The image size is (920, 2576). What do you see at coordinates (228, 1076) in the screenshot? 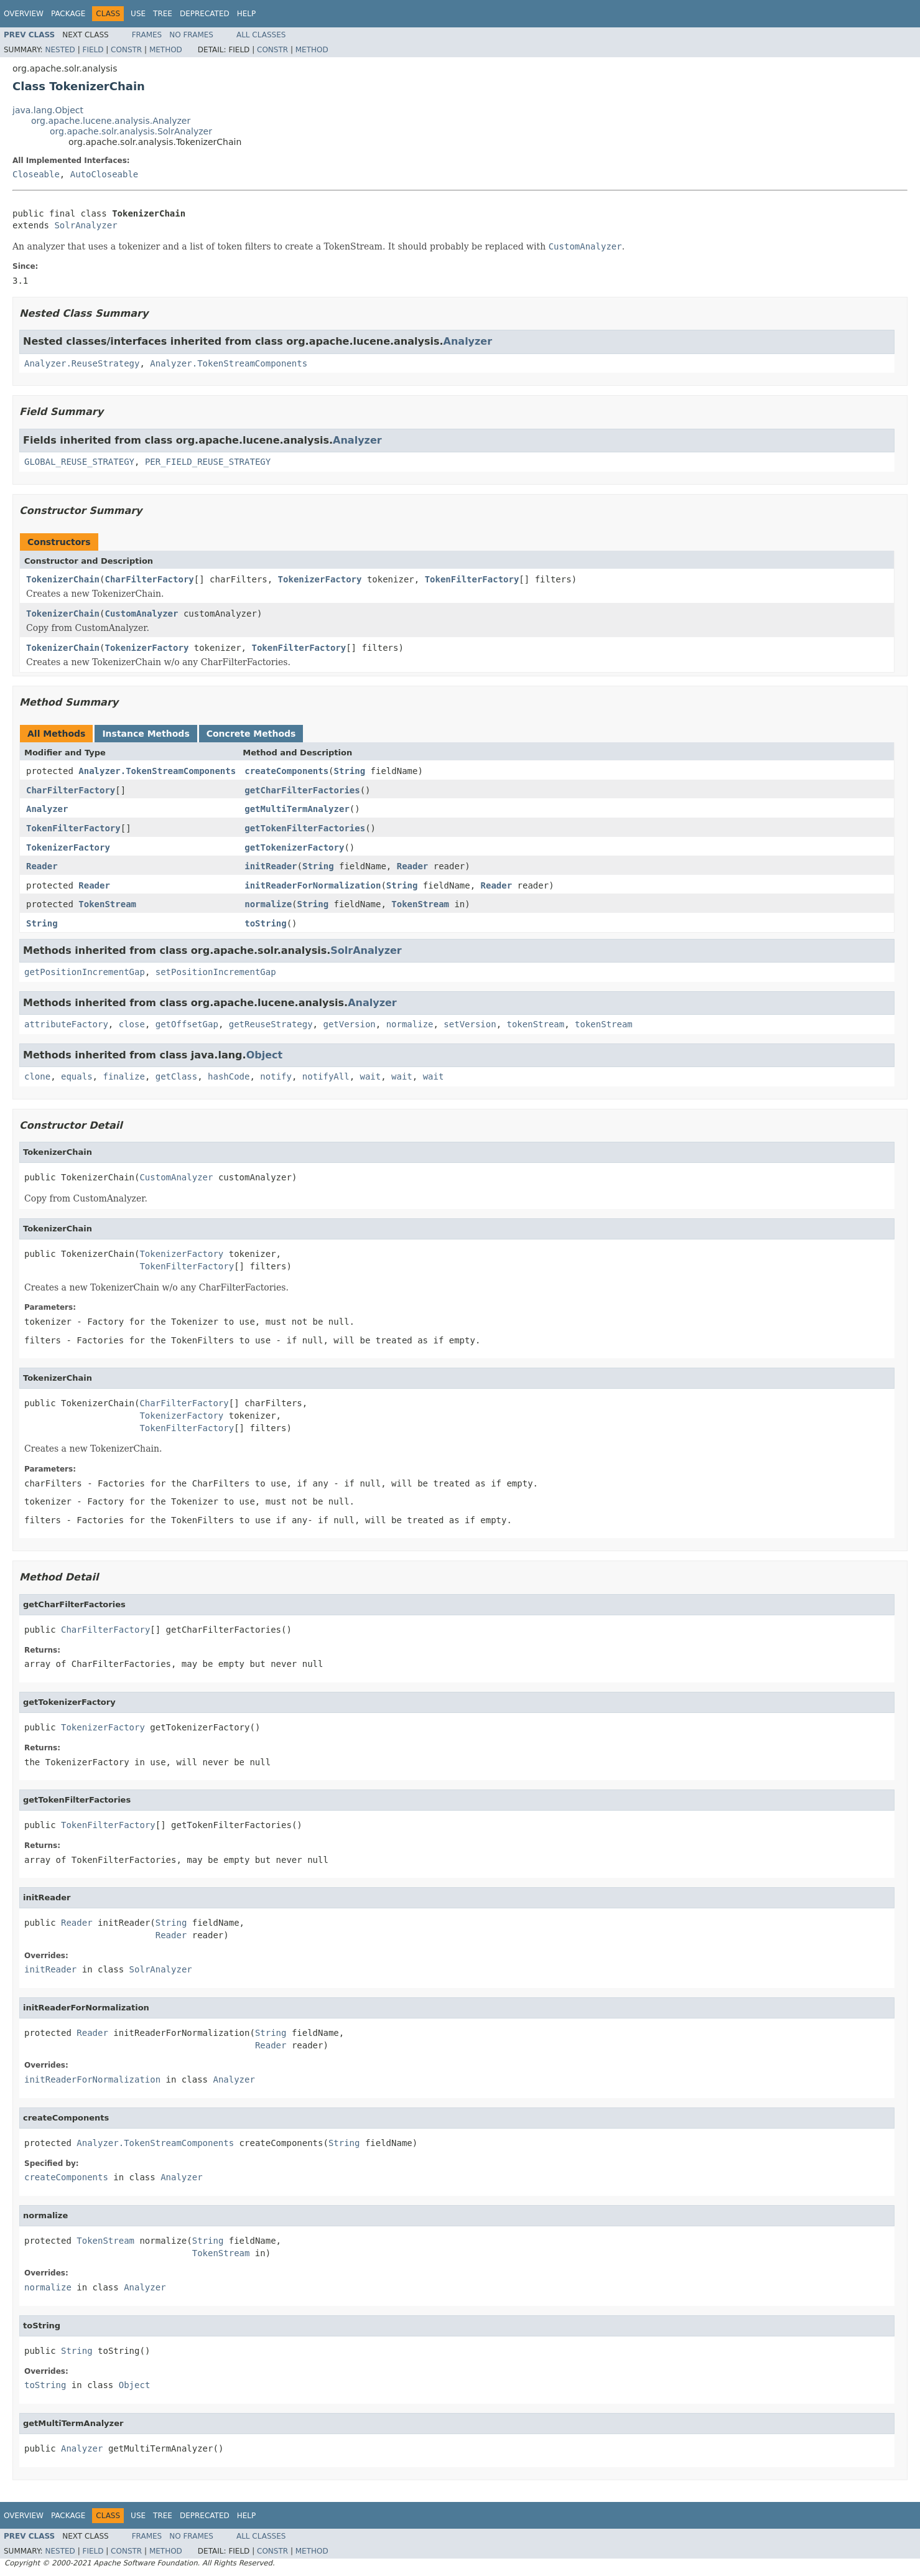
I see `hashCode` at bounding box center [228, 1076].